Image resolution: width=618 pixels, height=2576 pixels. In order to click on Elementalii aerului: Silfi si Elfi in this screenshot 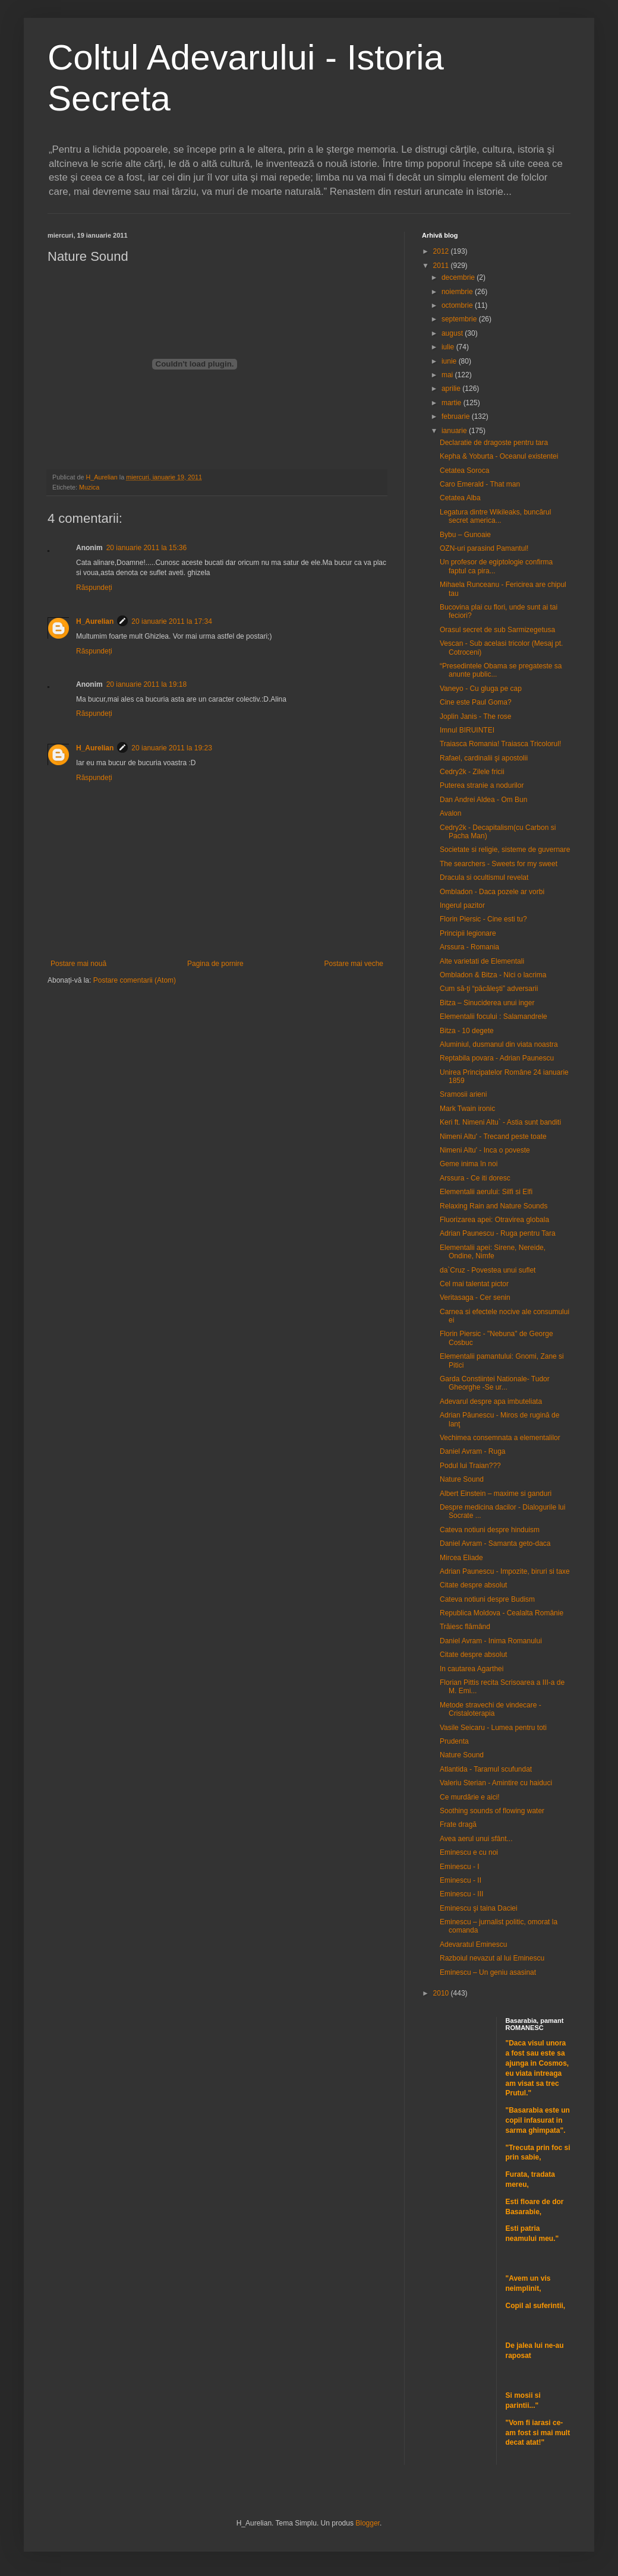, I will do `click(486, 1192)`.